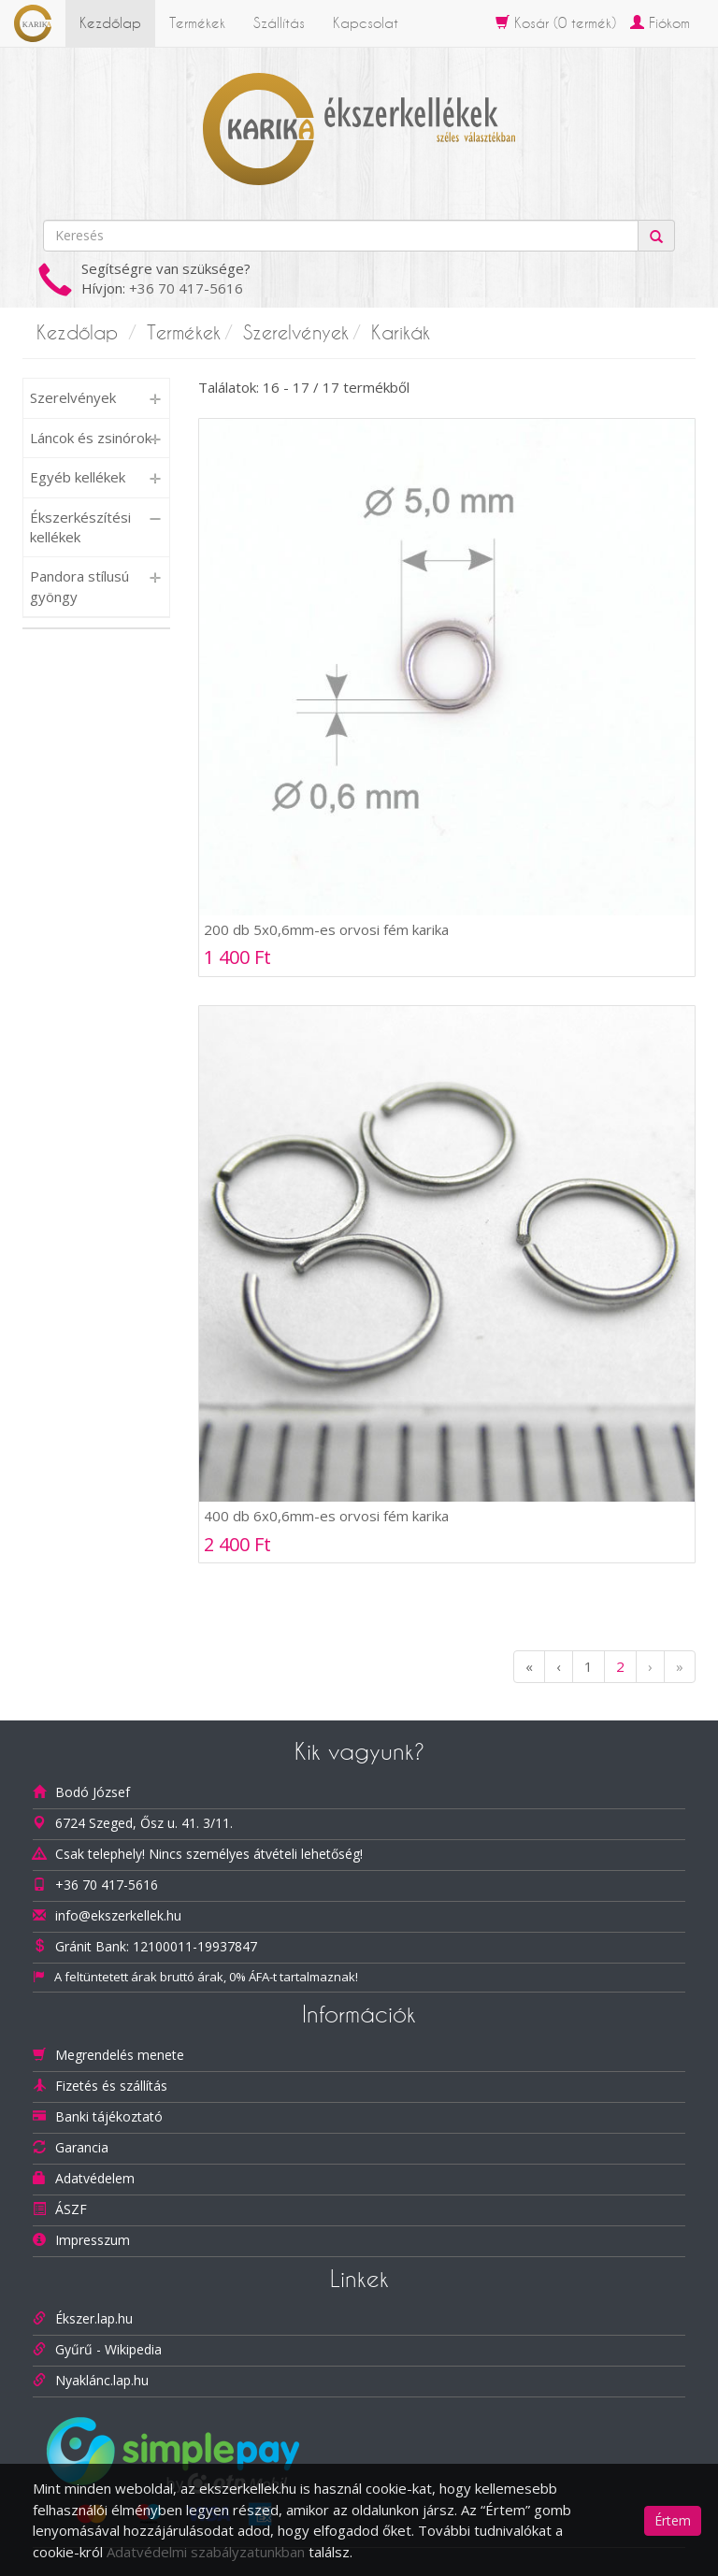 The height and width of the screenshot is (2576, 718). Describe the element at coordinates (118, 1915) in the screenshot. I see `info@ekszerkellek.hu` at that location.